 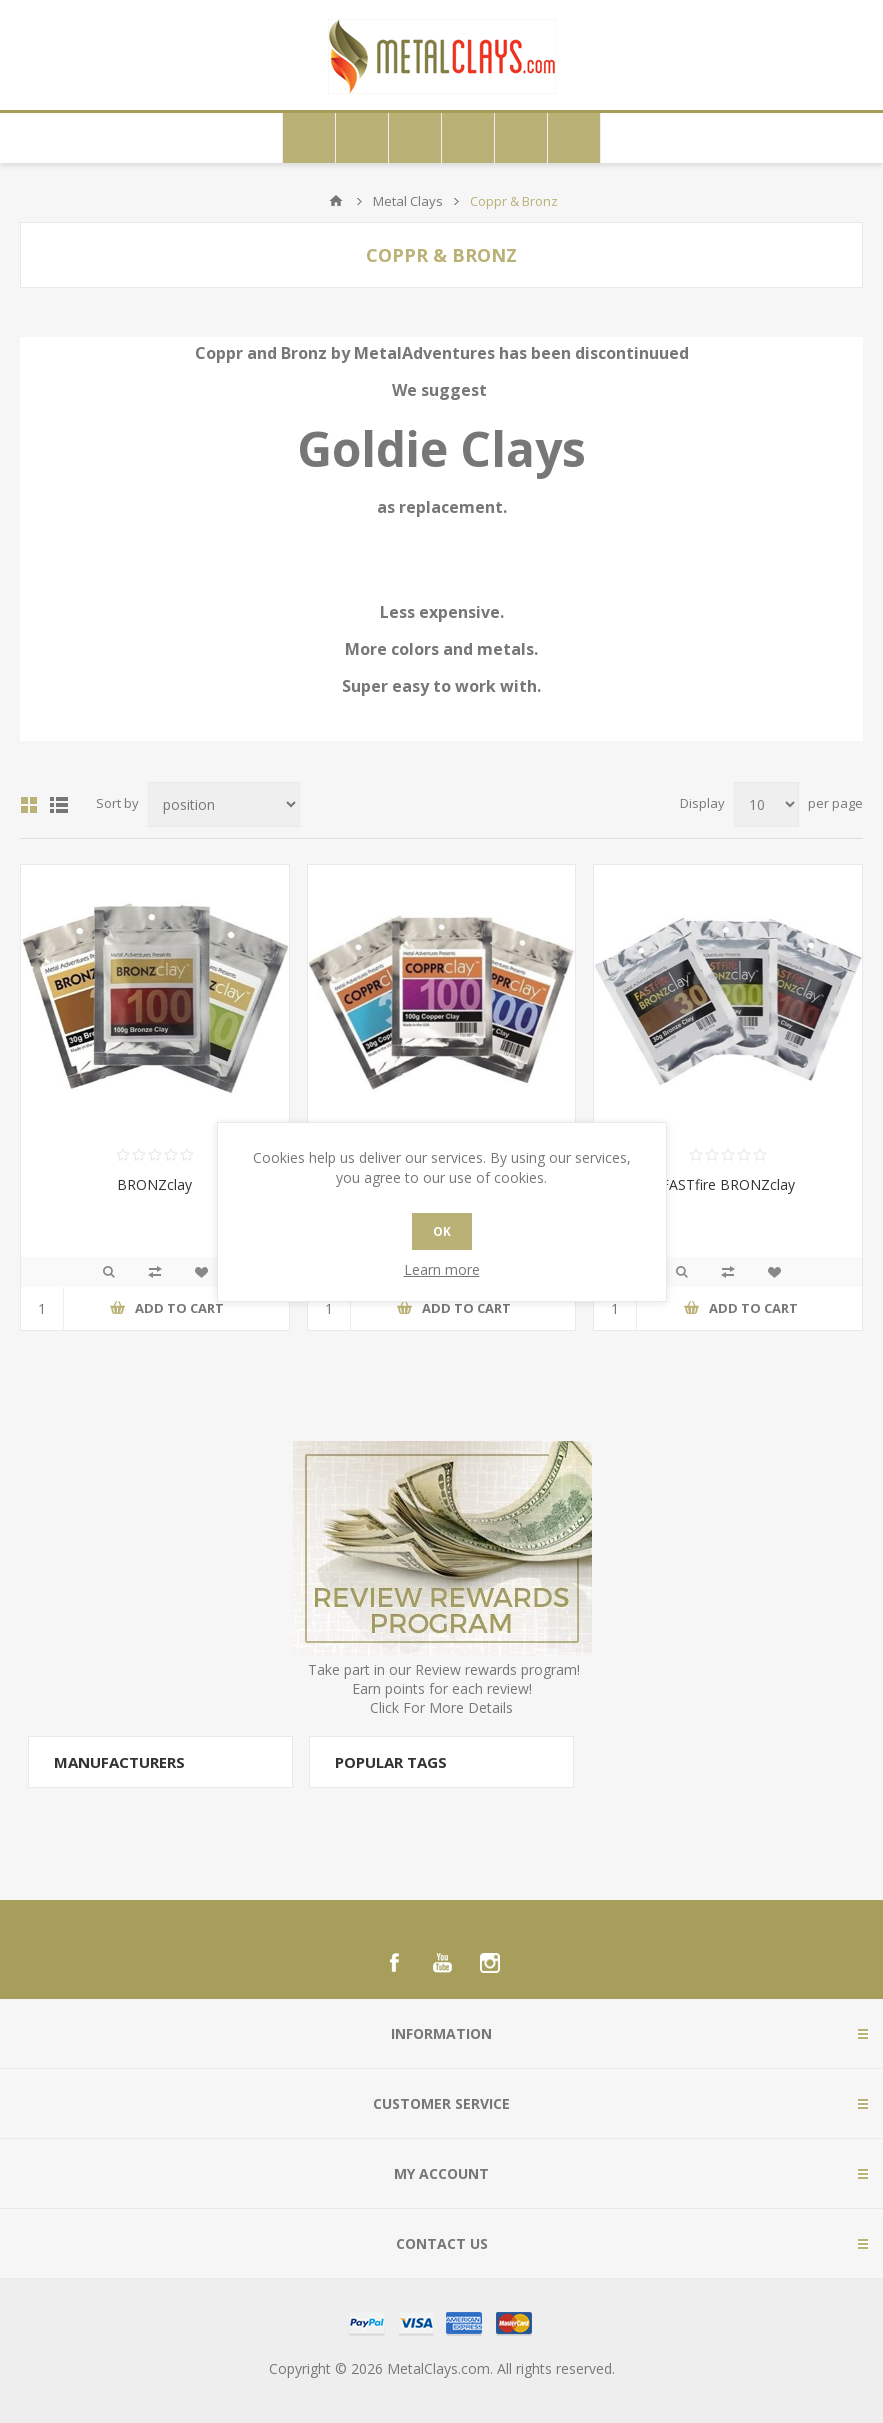 What do you see at coordinates (442, 1231) in the screenshot?
I see `OK` at bounding box center [442, 1231].